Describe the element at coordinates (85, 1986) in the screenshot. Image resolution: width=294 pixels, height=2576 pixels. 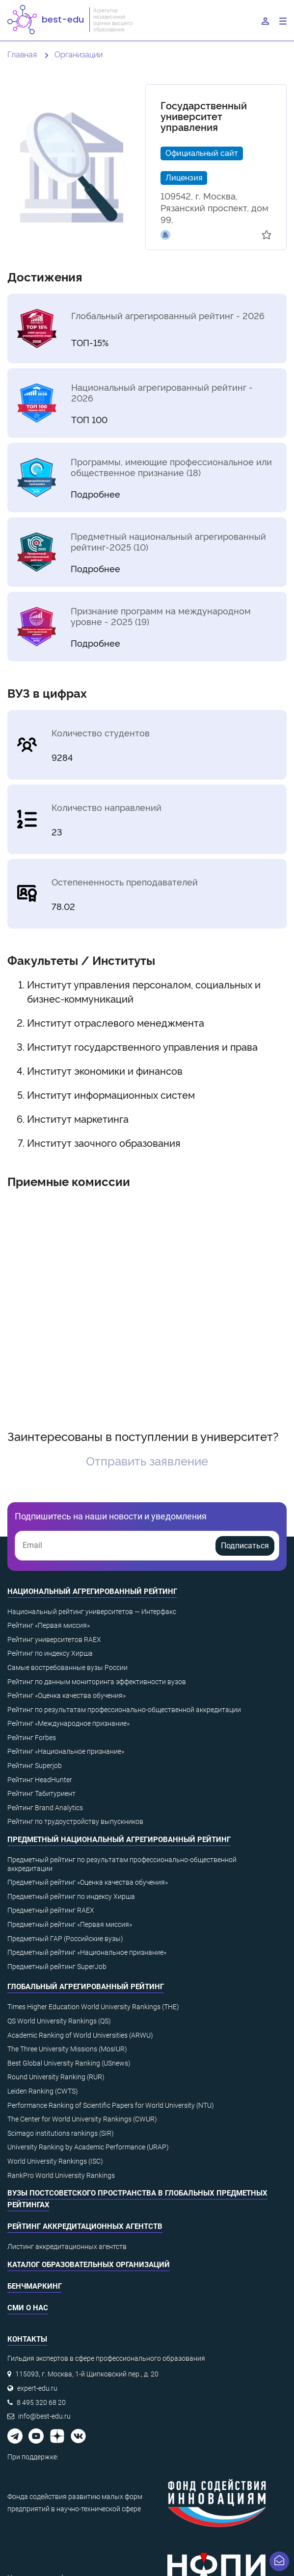
I see `Глобальный агрегированный рейтинг` at that location.